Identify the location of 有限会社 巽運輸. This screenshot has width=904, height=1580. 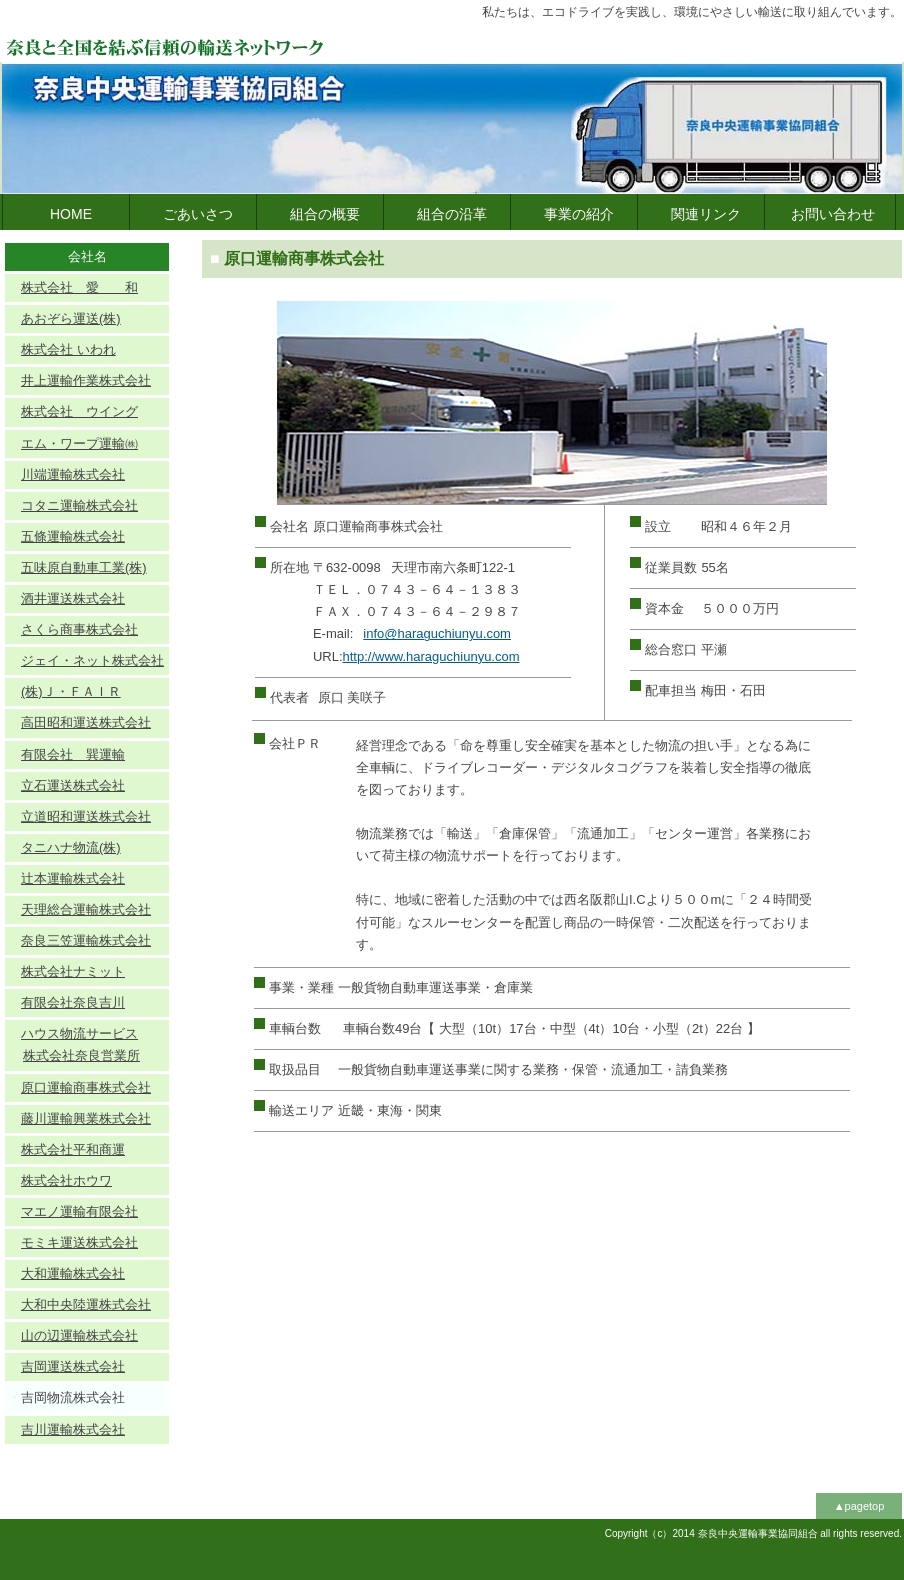
(73, 754).